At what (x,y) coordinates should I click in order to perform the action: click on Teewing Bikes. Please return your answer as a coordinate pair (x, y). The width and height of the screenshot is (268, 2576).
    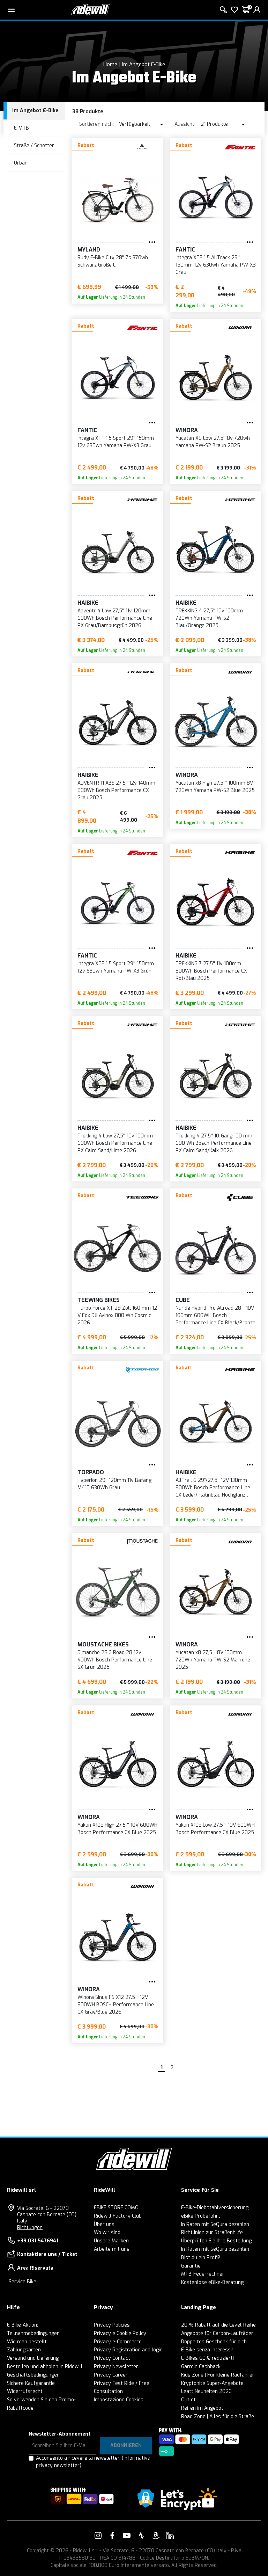
    Looking at the image, I should click on (98, 1300).